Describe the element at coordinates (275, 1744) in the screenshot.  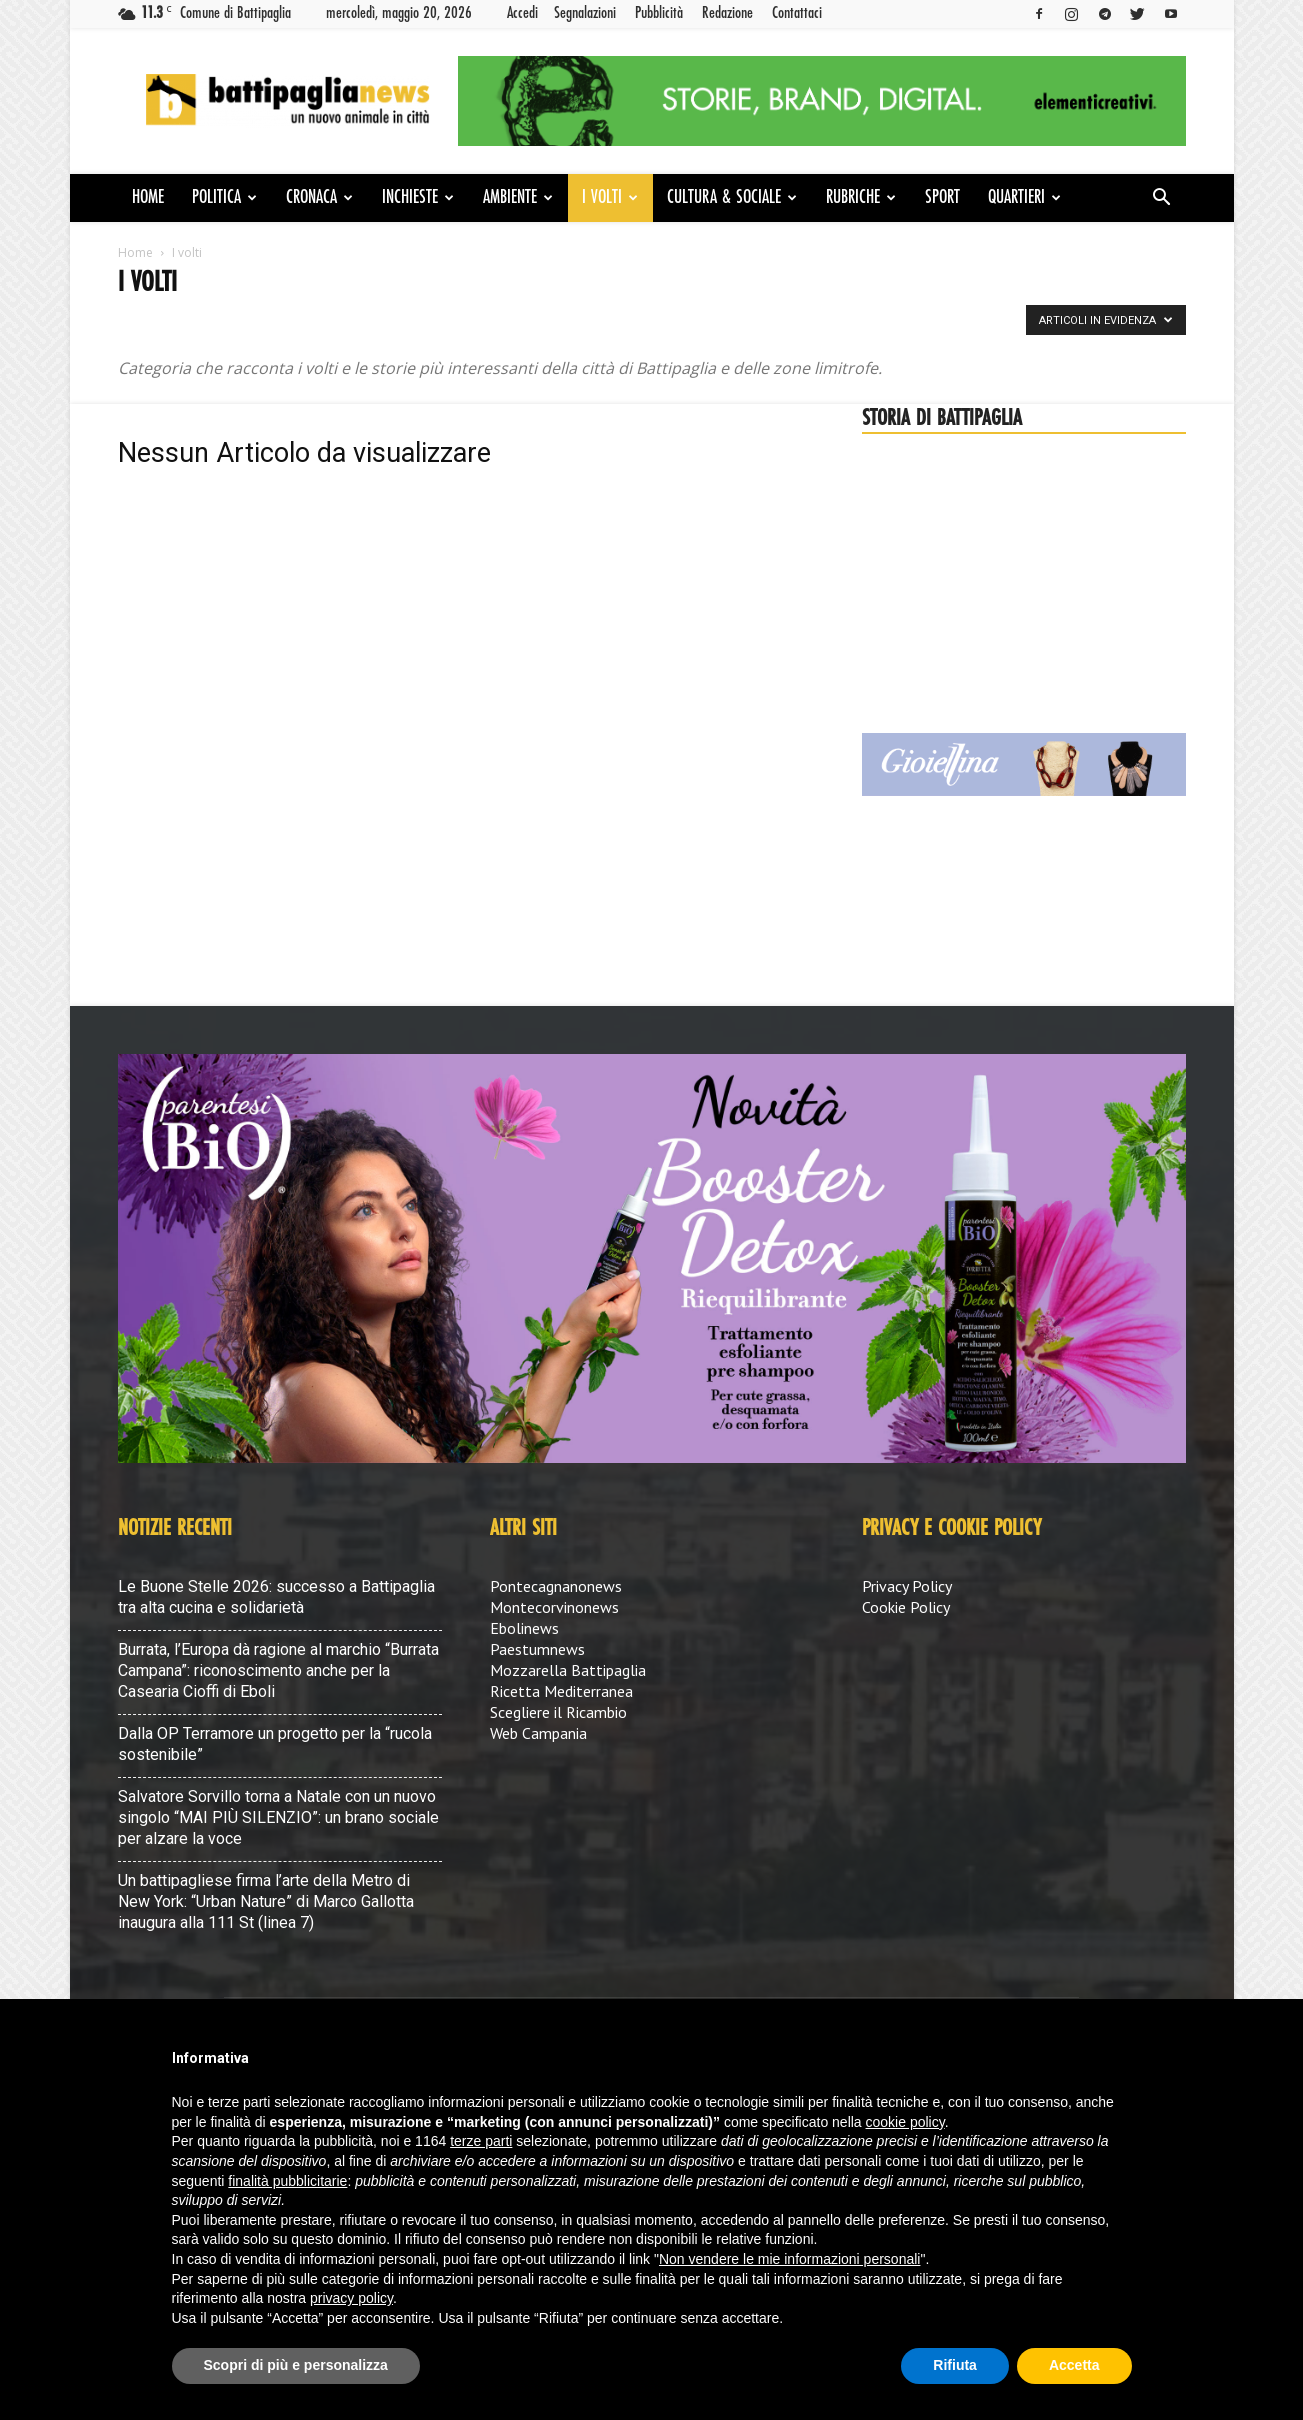
I see `Dalla OP Terramore un progetto per la “rucola sostenibile”` at that location.